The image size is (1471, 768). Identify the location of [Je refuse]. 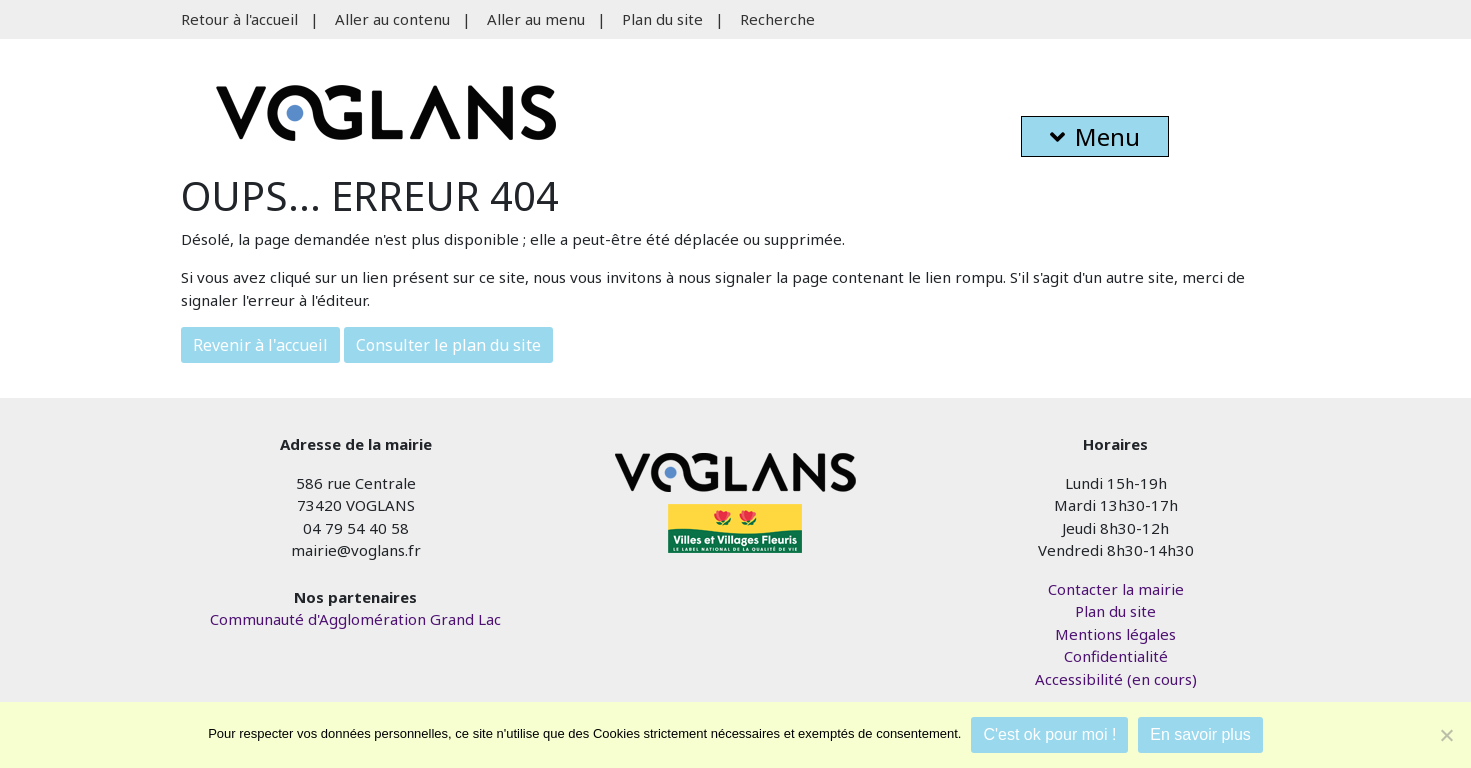
(1446, 735).